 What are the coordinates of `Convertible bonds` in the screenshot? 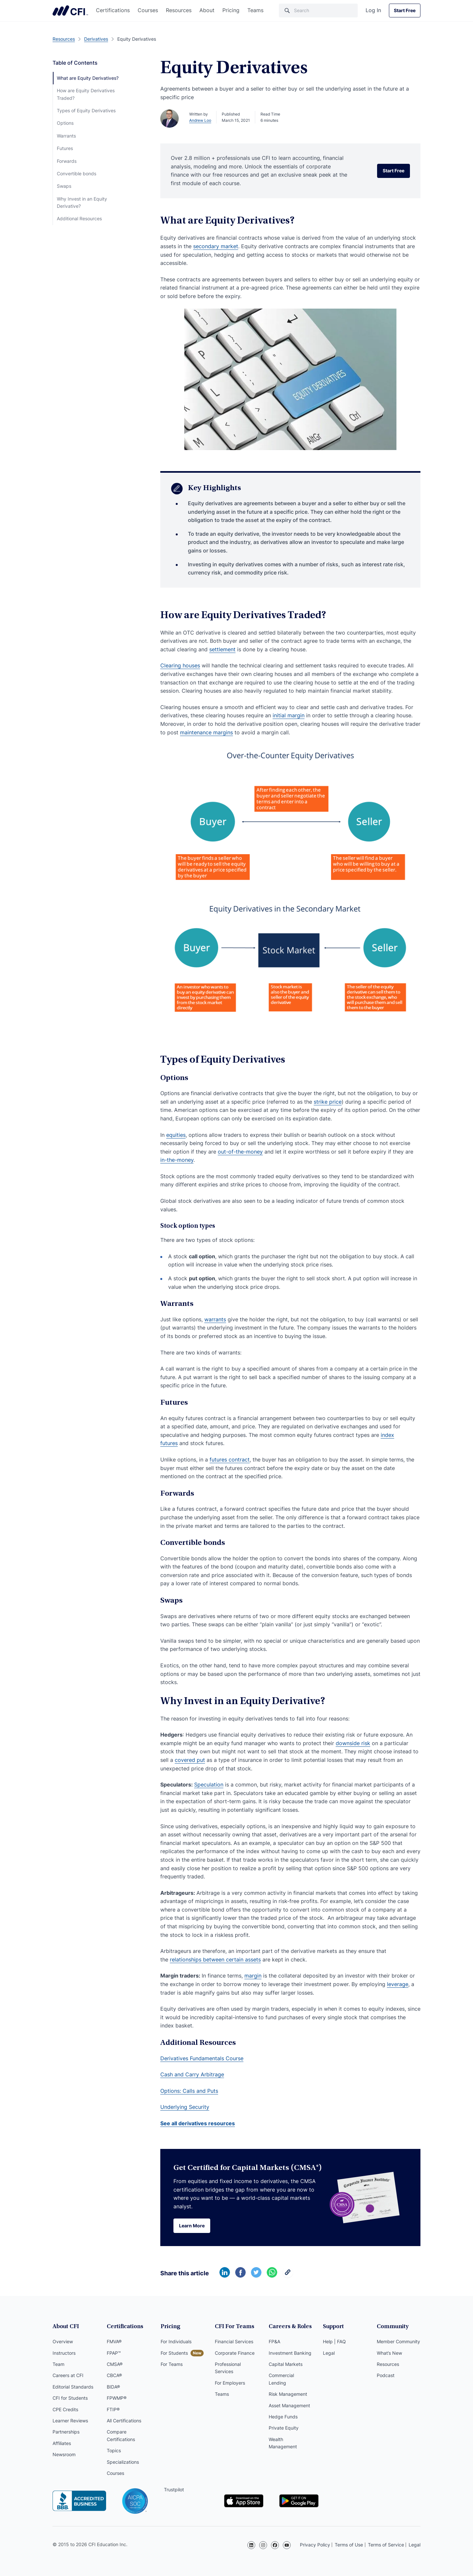 It's located at (76, 173).